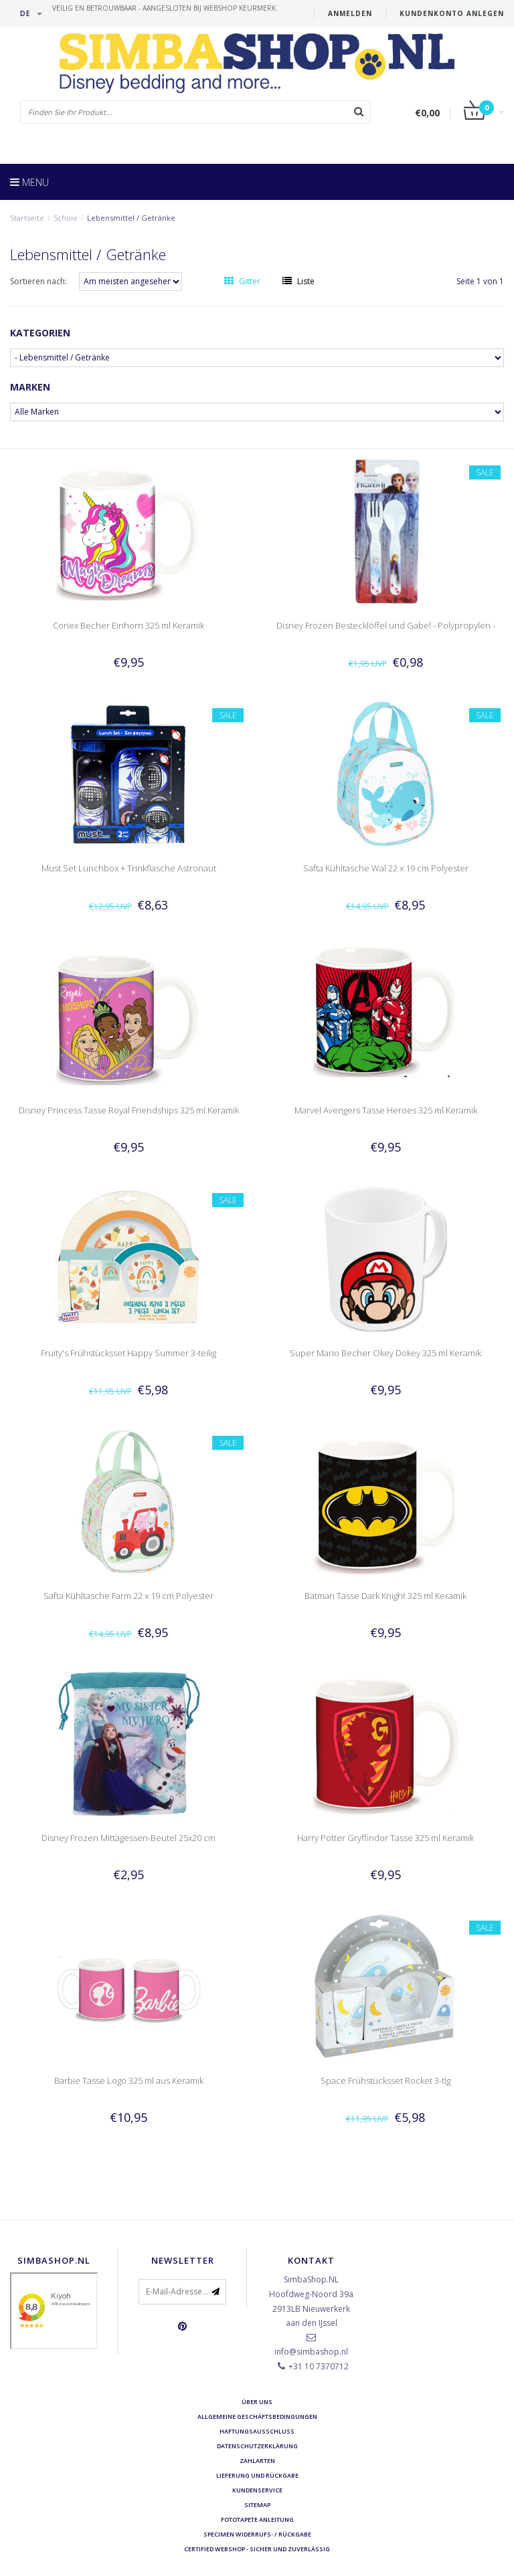 The width and height of the screenshot is (514, 2576). Describe the element at coordinates (257, 2416) in the screenshot. I see `Allgemeine Geschäftsbedingungen` at that location.